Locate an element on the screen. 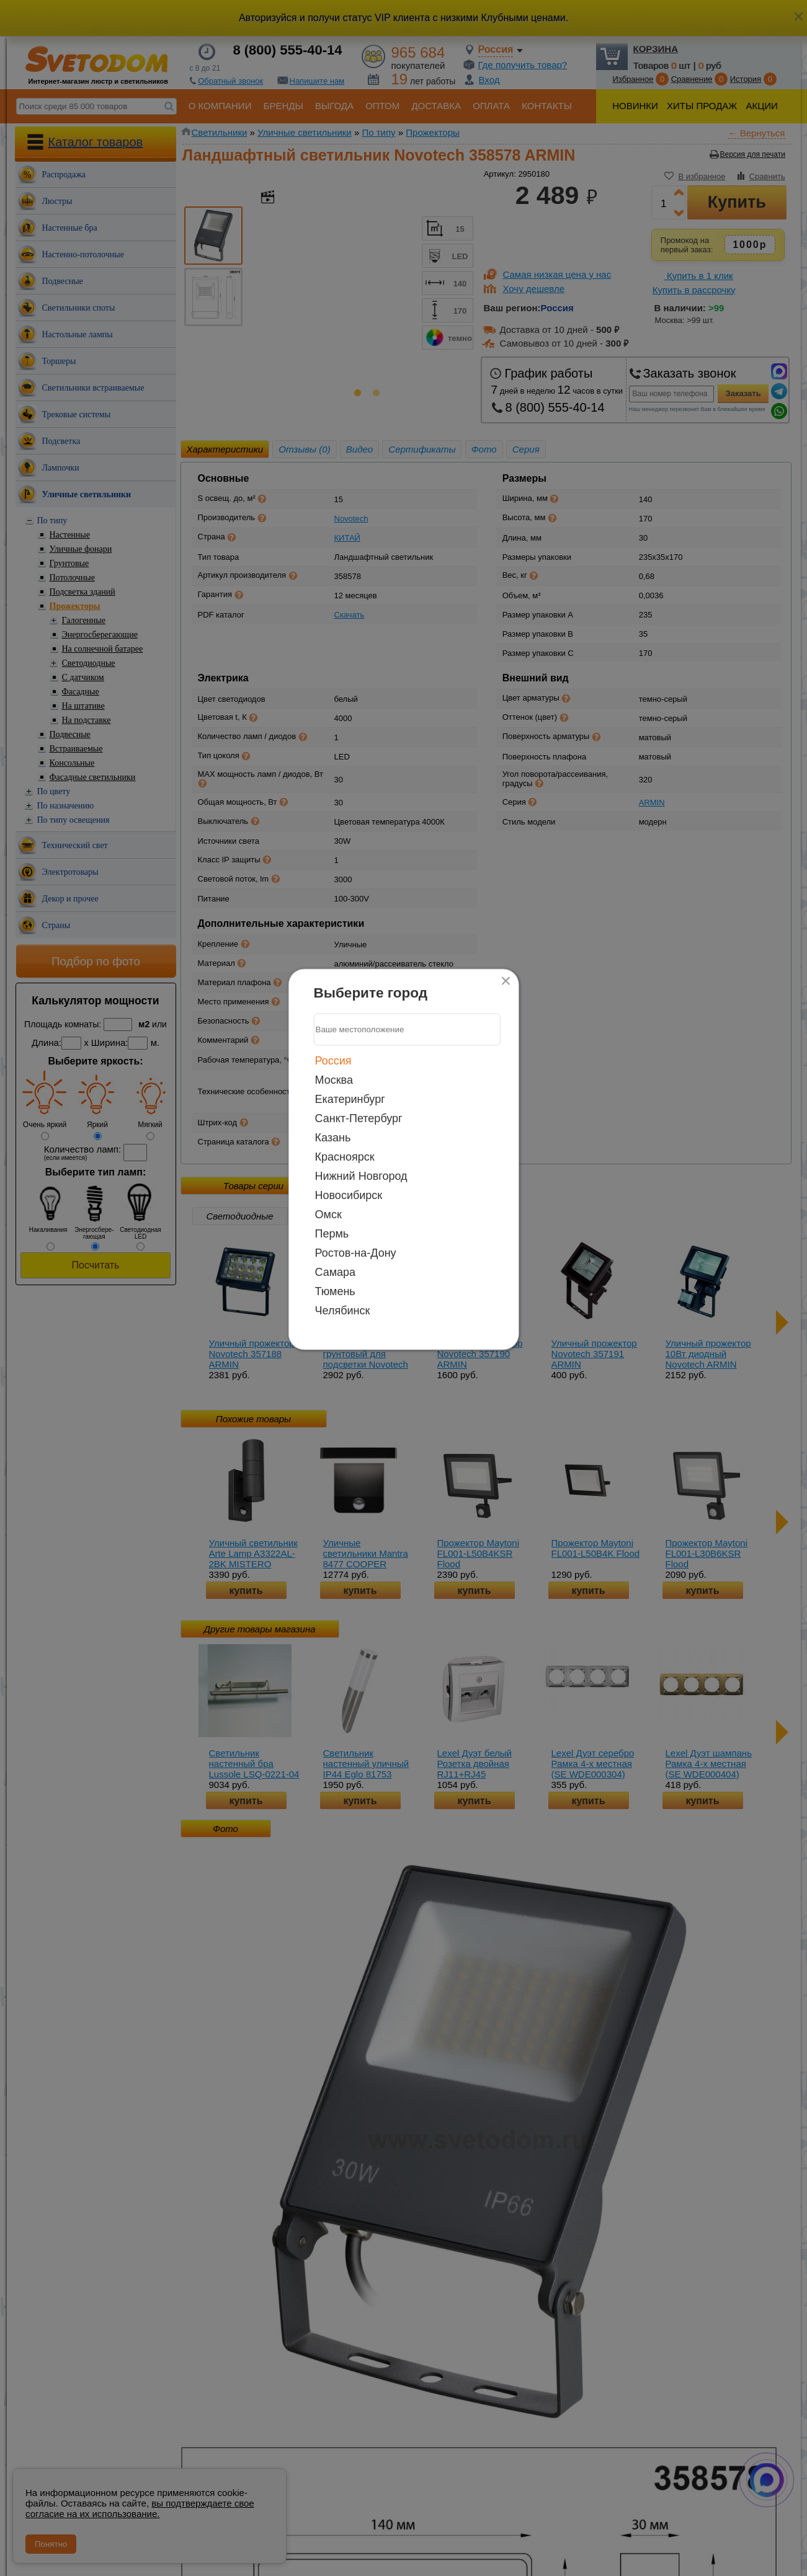 The width and height of the screenshot is (807, 2576). Красноярск is located at coordinates (345, 1156).